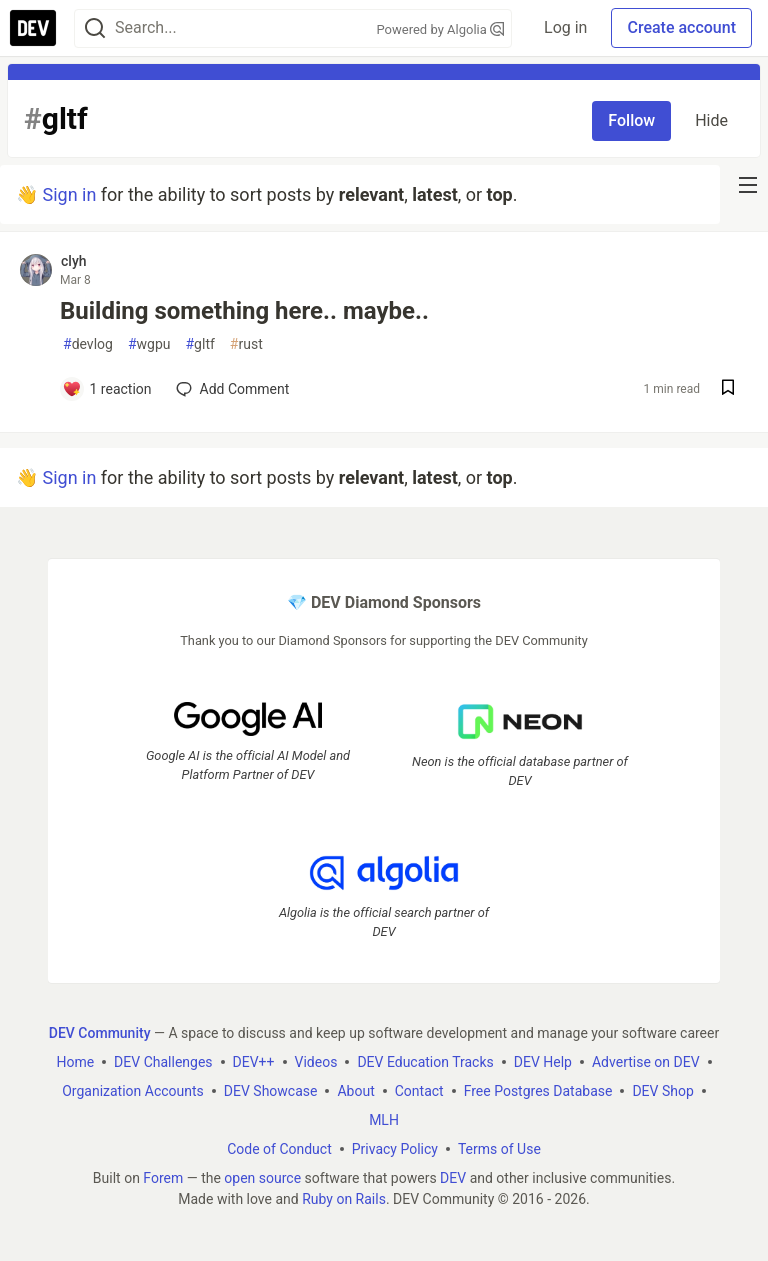 The image size is (768, 1261). Describe the element at coordinates (748, 185) in the screenshot. I see `[nav-button-right]` at that location.